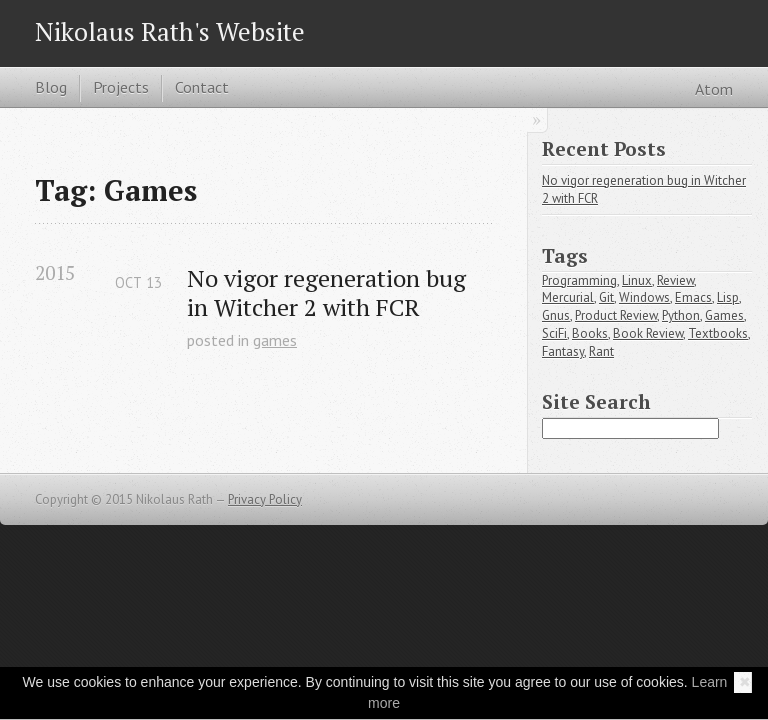 This screenshot has width=768, height=720. What do you see at coordinates (568, 297) in the screenshot?
I see `Mercurial` at bounding box center [568, 297].